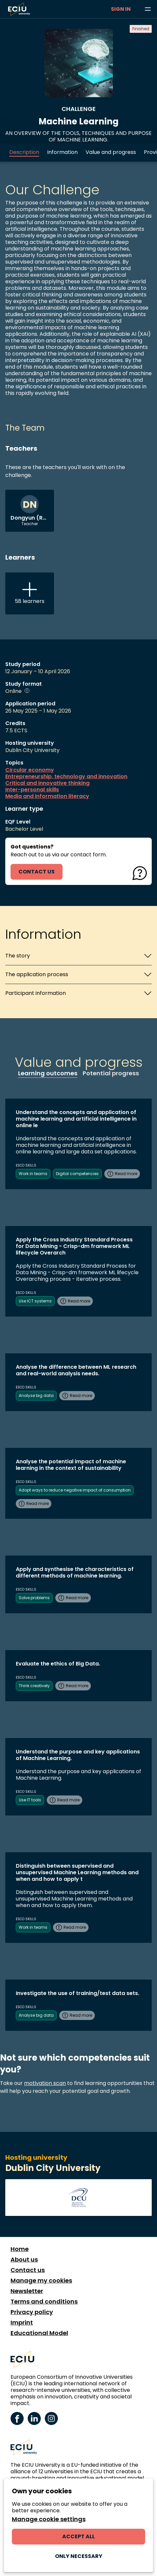  What do you see at coordinates (30, 1800) in the screenshot?
I see `Use IT tools` at bounding box center [30, 1800].